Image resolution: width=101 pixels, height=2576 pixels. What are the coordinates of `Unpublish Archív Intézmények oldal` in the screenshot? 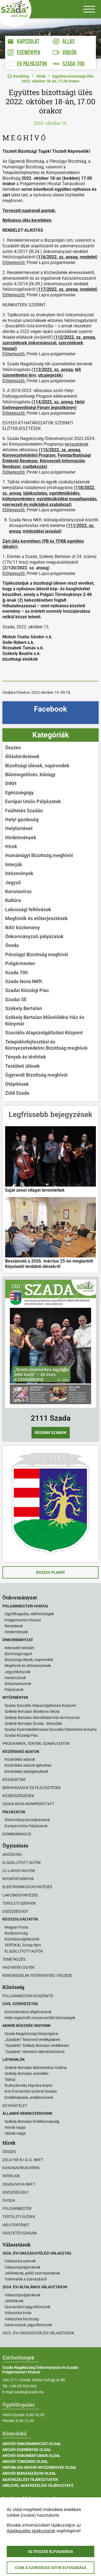 It's located at (39, 2467).